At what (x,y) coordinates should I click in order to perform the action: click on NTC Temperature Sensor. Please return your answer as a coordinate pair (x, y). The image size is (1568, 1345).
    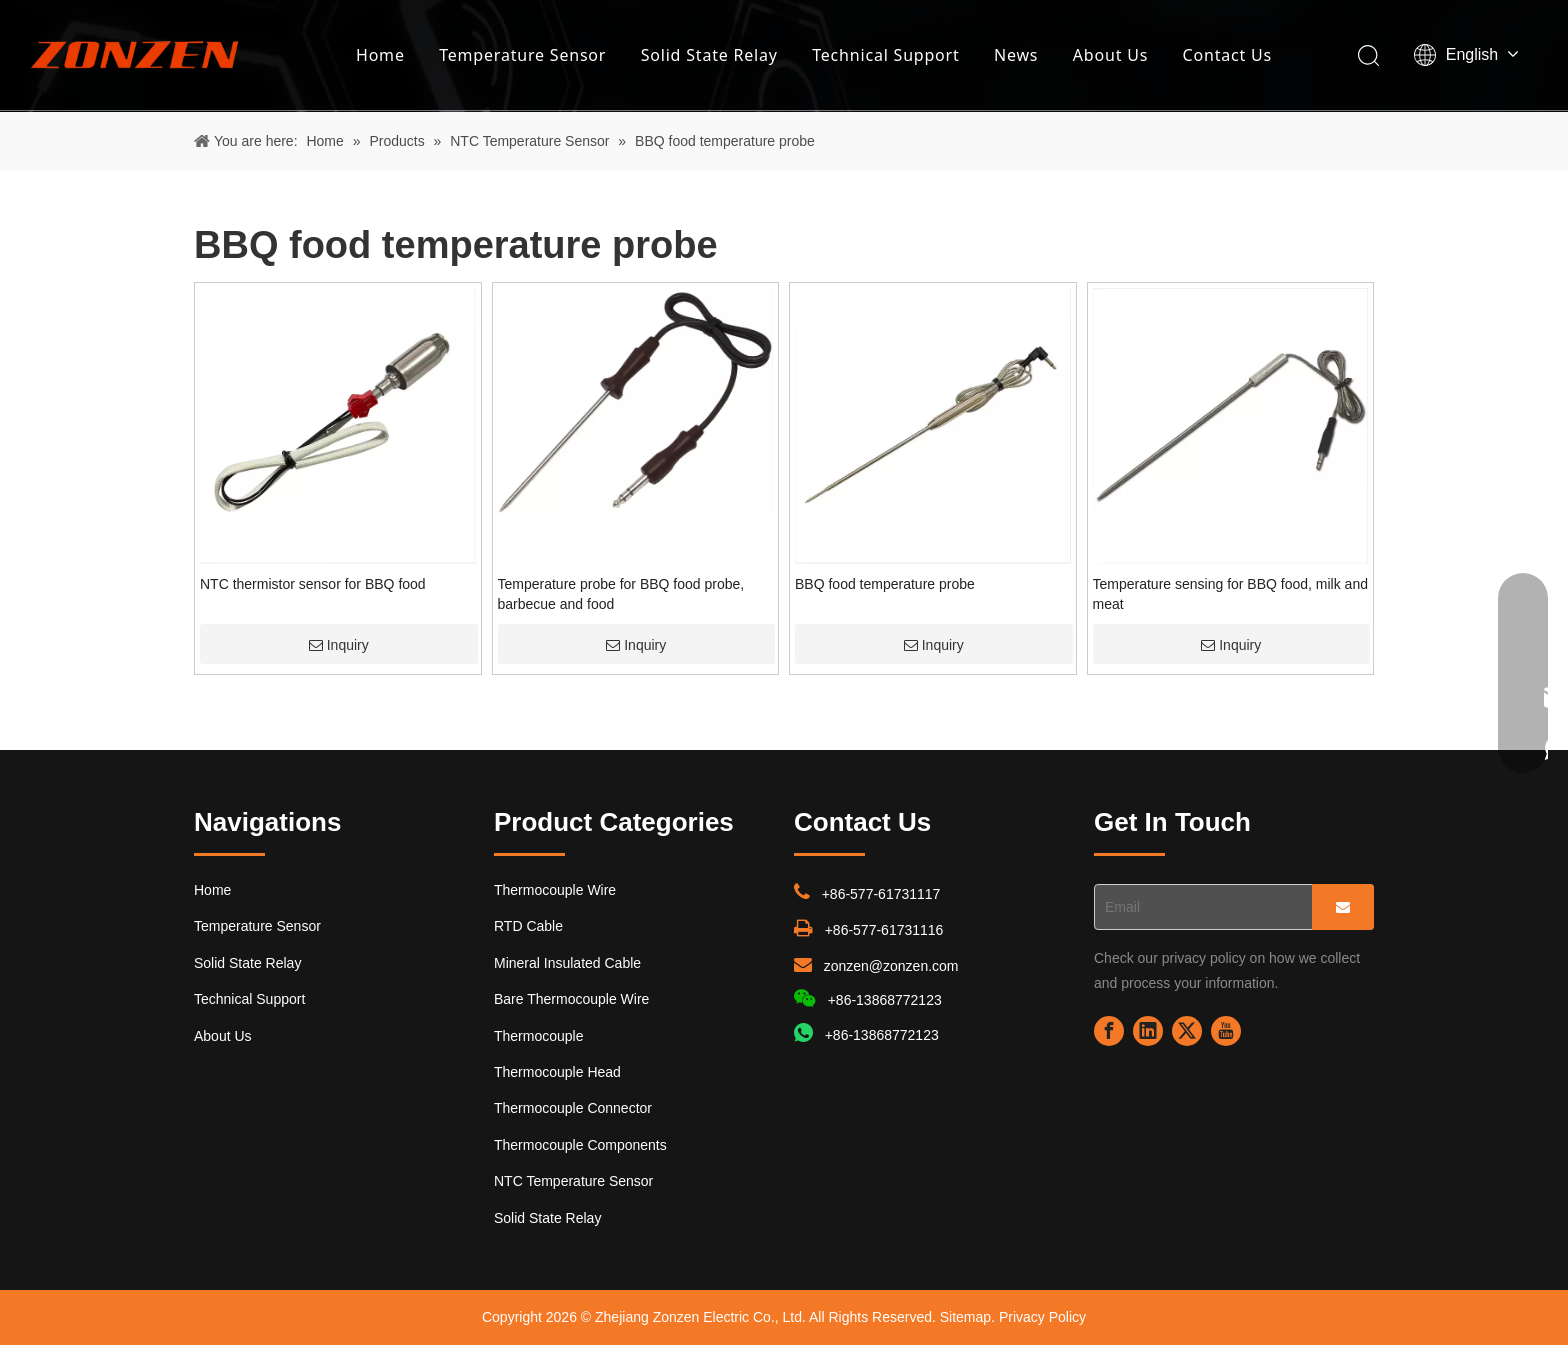
    Looking at the image, I should click on (573, 1181).